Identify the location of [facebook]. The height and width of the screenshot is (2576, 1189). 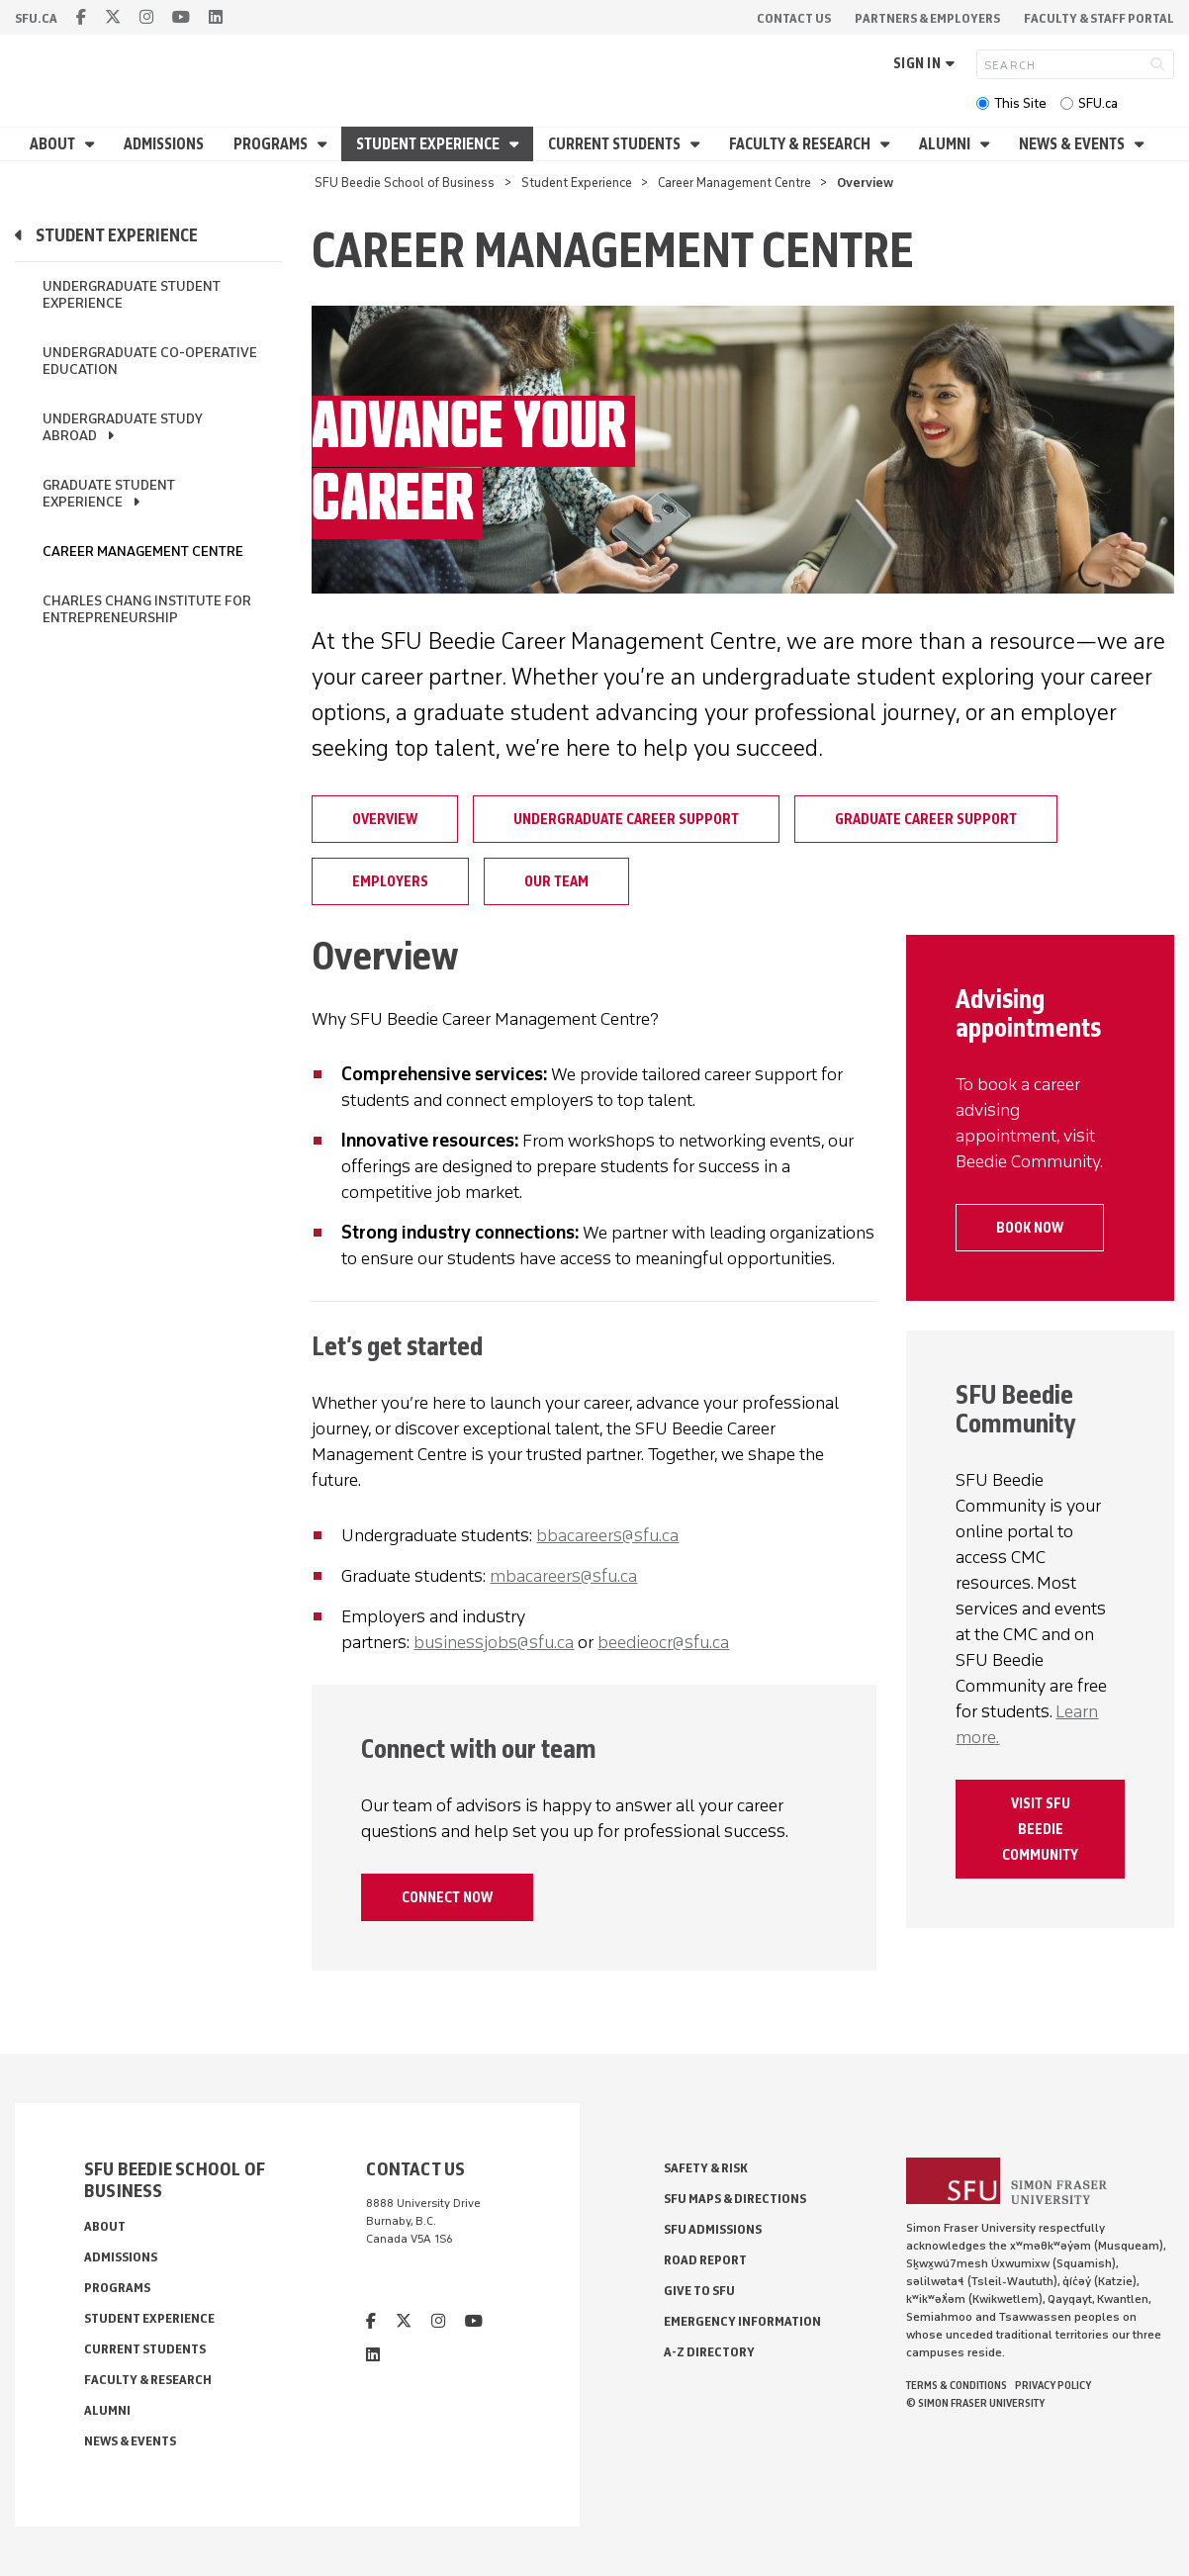
(81, 17).